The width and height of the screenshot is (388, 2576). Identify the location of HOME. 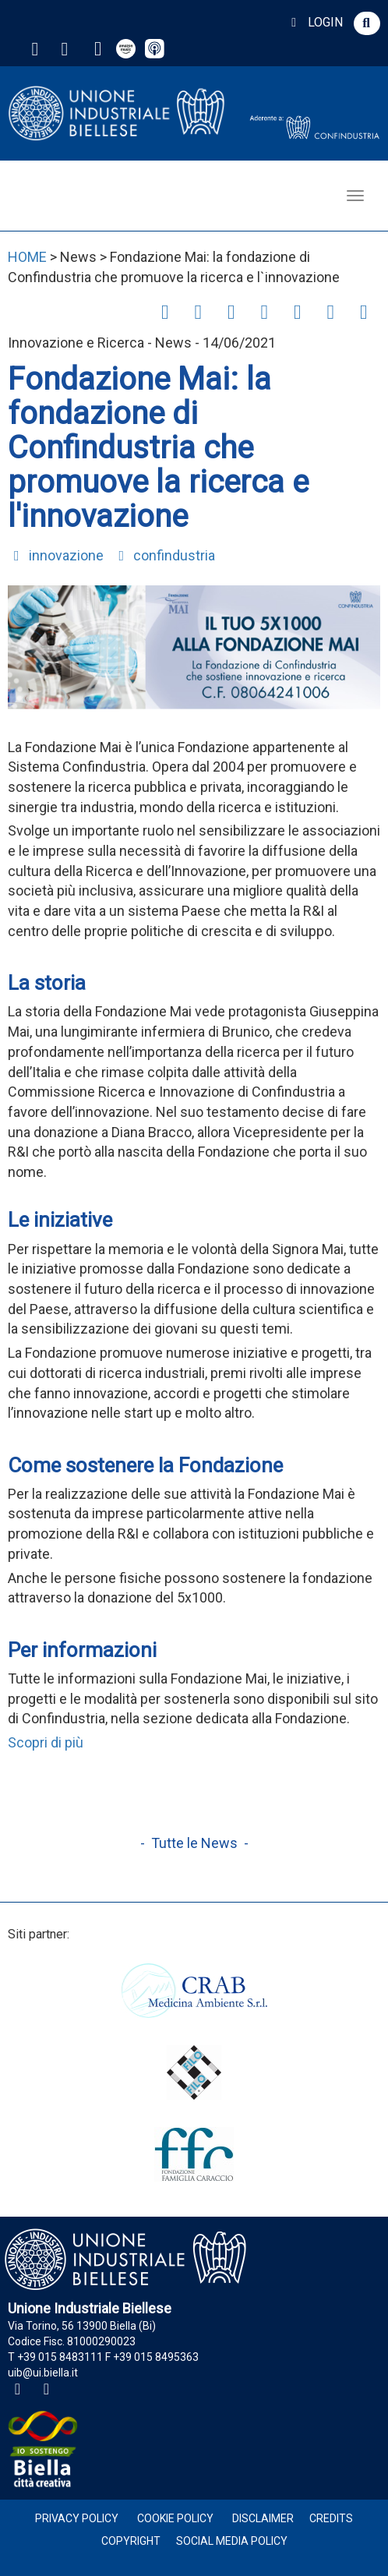
(27, 257).